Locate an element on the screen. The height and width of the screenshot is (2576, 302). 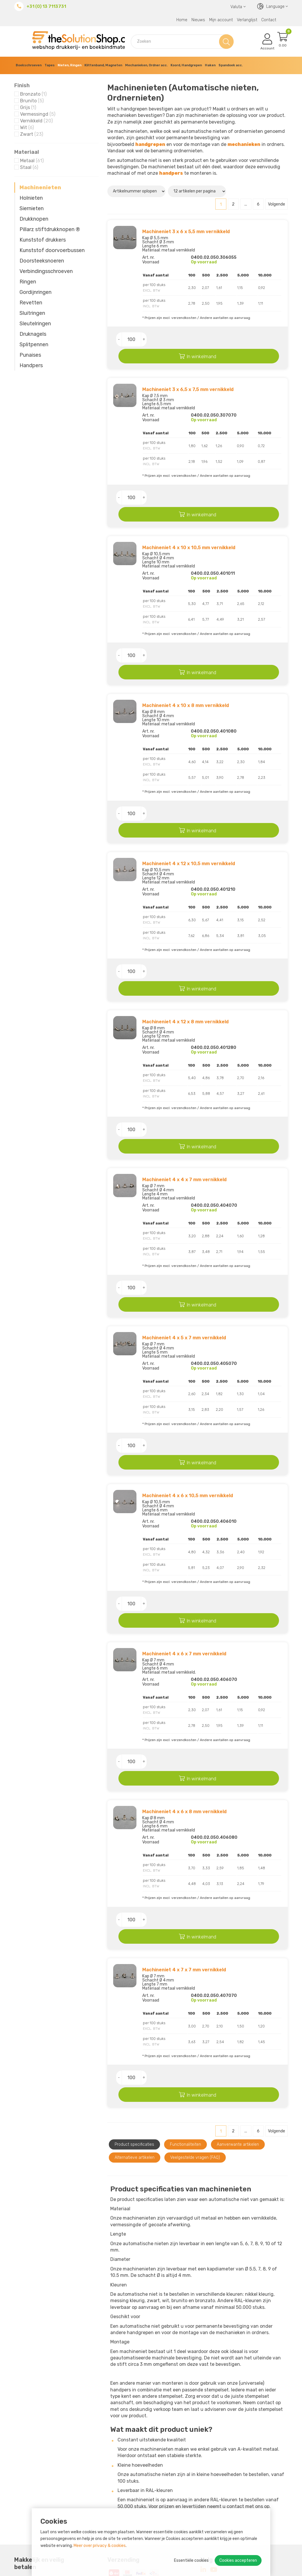
Alternatieve artikelen is located at coordinates (134, 1983).